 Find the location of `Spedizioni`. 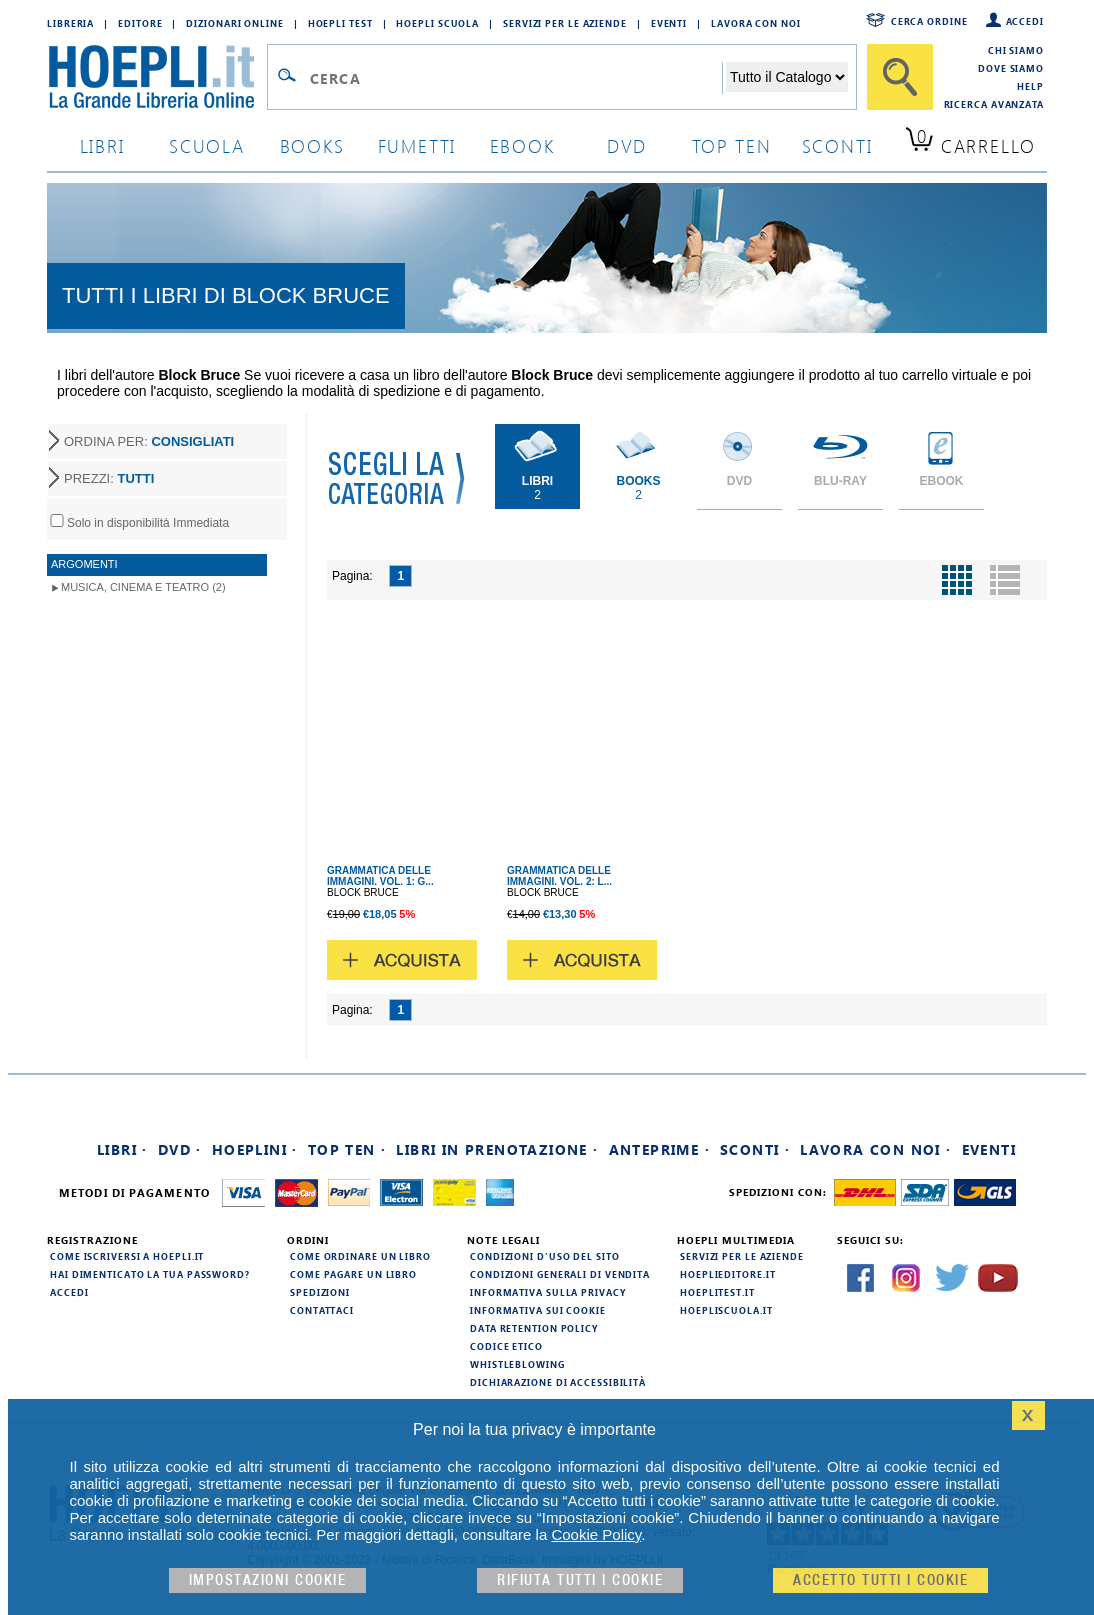

Spedizioni is located at coordinates (320, 1292).